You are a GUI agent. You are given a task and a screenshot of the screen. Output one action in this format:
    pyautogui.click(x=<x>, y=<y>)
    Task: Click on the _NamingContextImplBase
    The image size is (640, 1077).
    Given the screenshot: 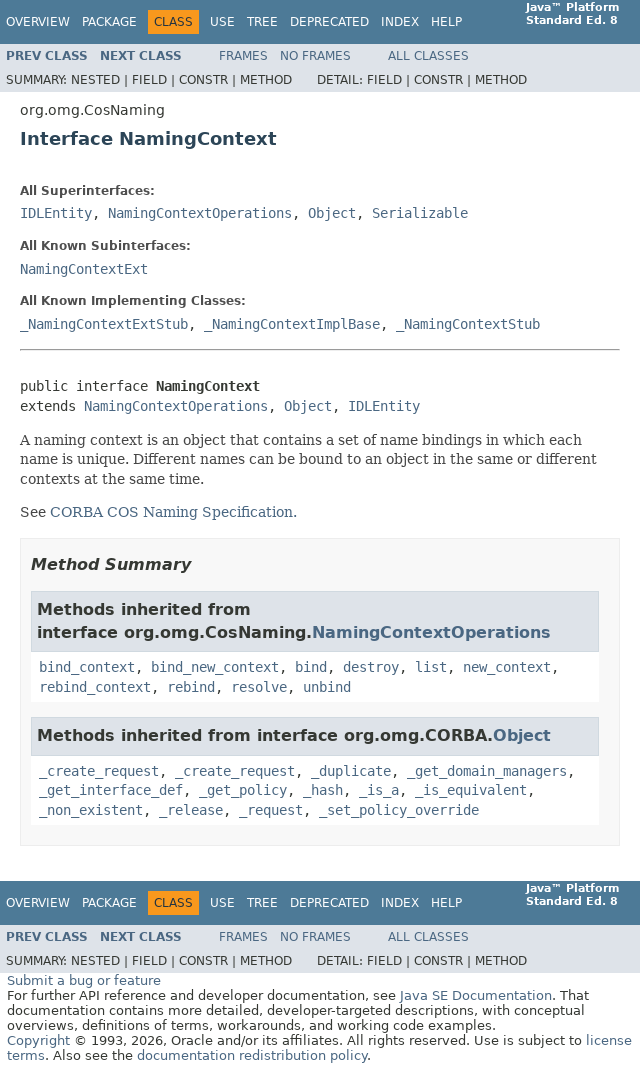 What is the action you would take?
    pyautogui.click(x=292, y=324)
    